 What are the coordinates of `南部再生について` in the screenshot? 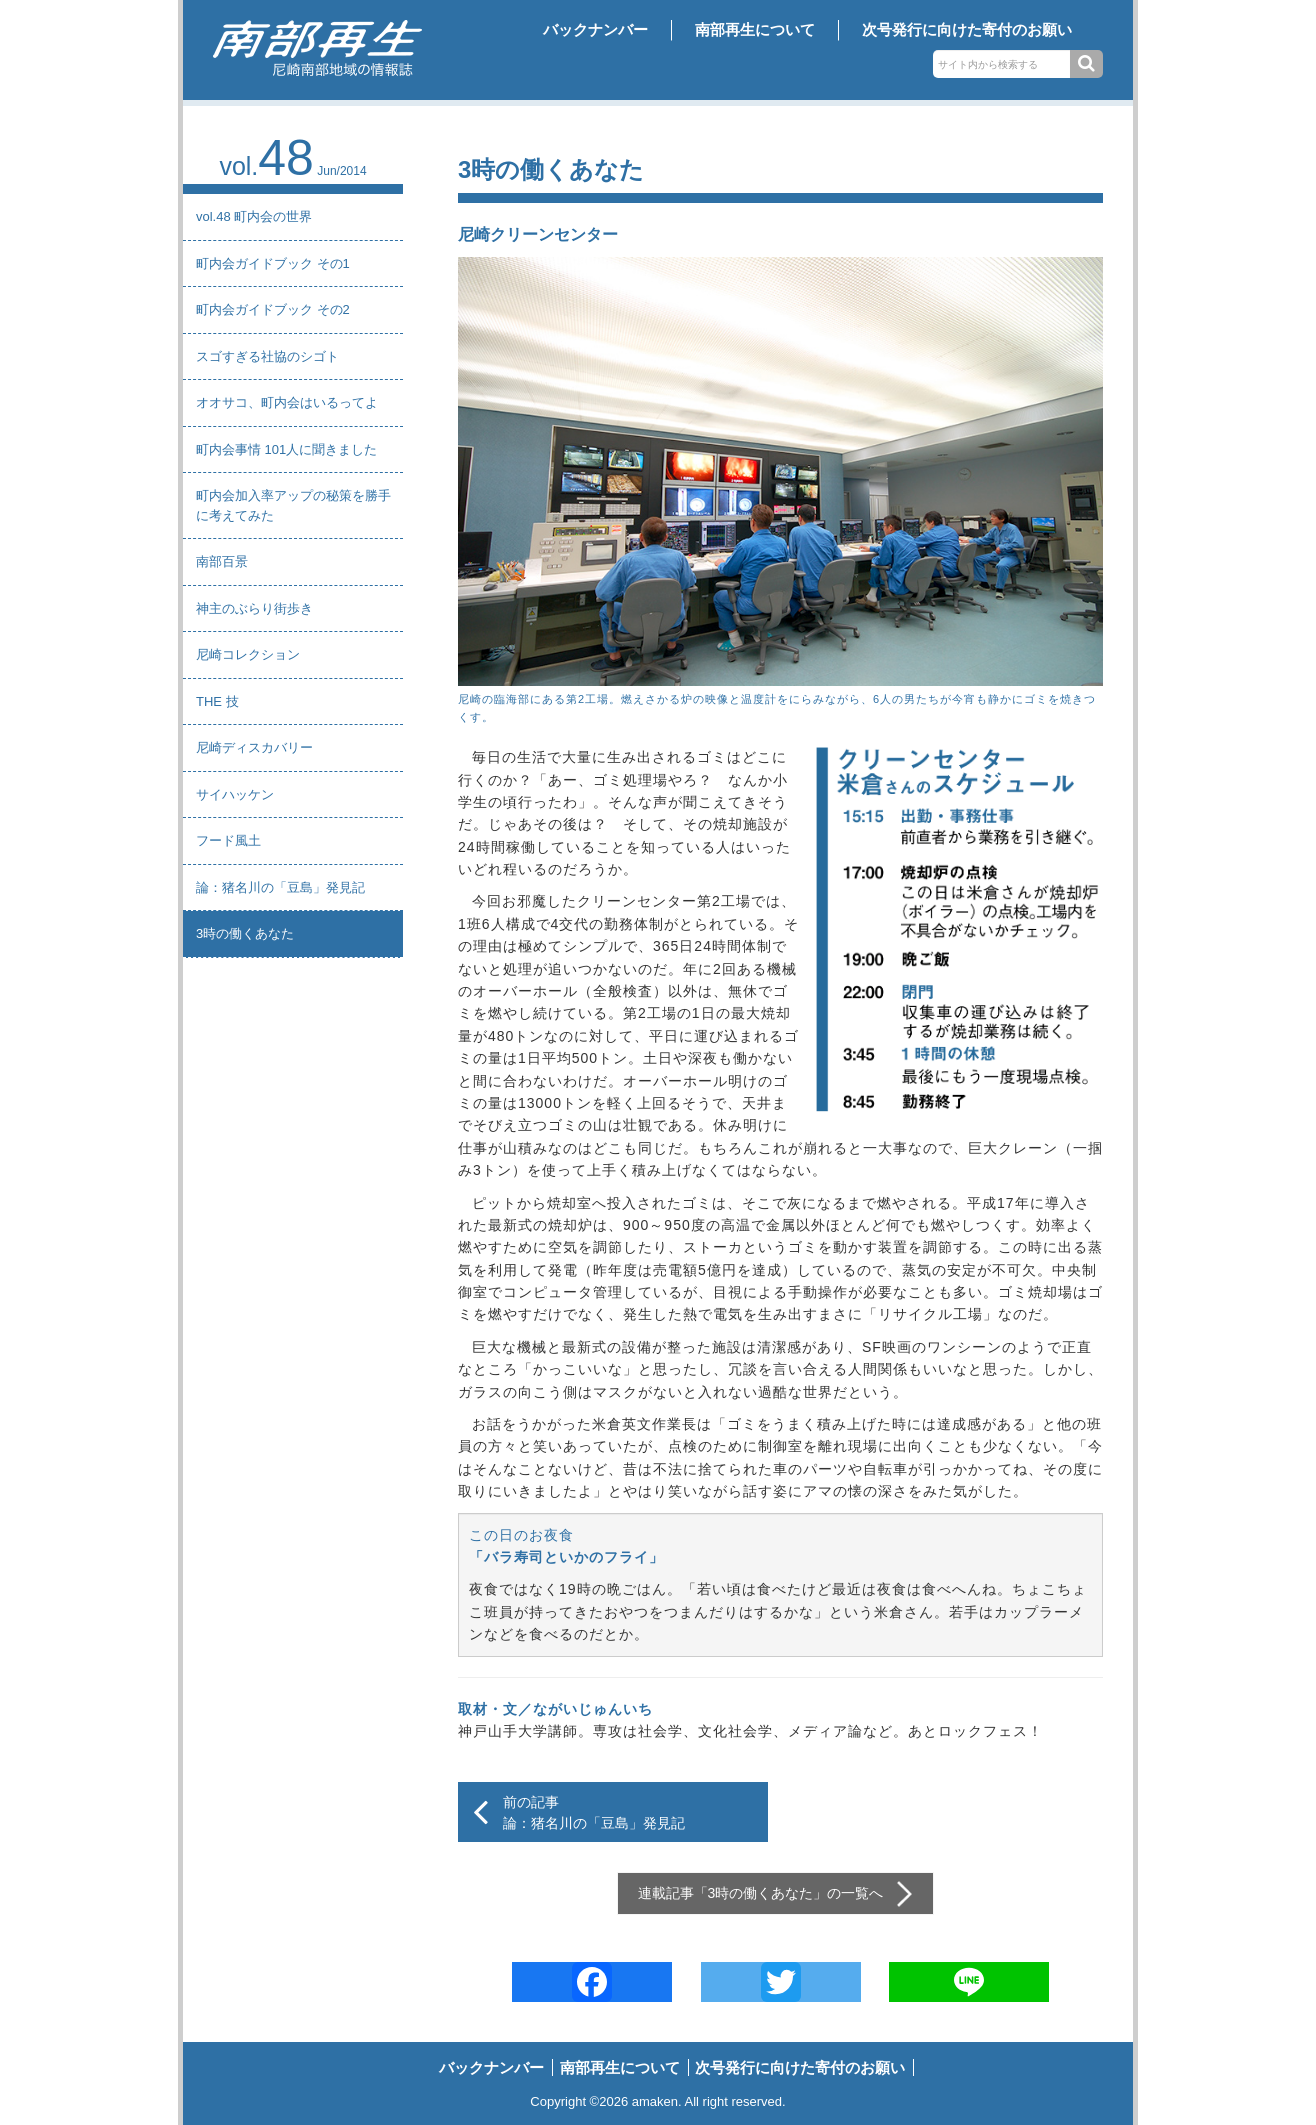 It's located at (755, 29).